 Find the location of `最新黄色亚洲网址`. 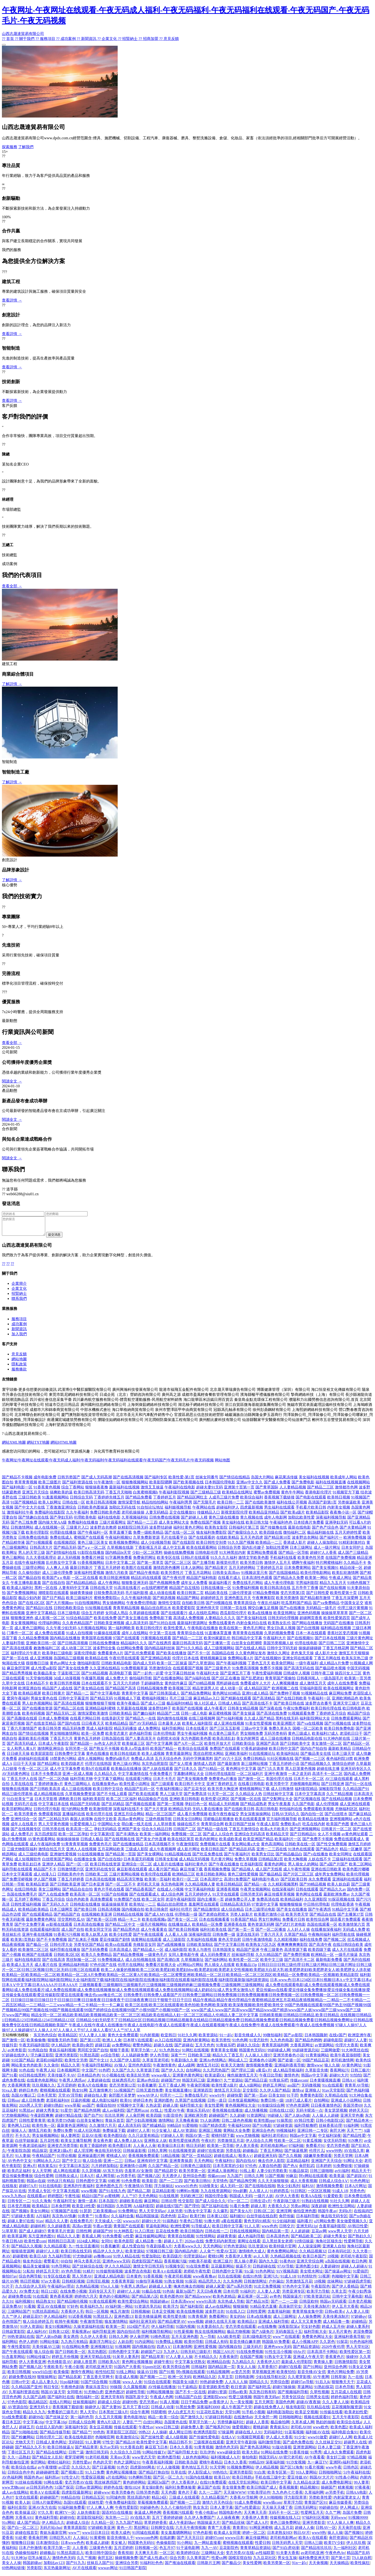

最新黄色亚洲网址 is located at coordinates (72, 2129).